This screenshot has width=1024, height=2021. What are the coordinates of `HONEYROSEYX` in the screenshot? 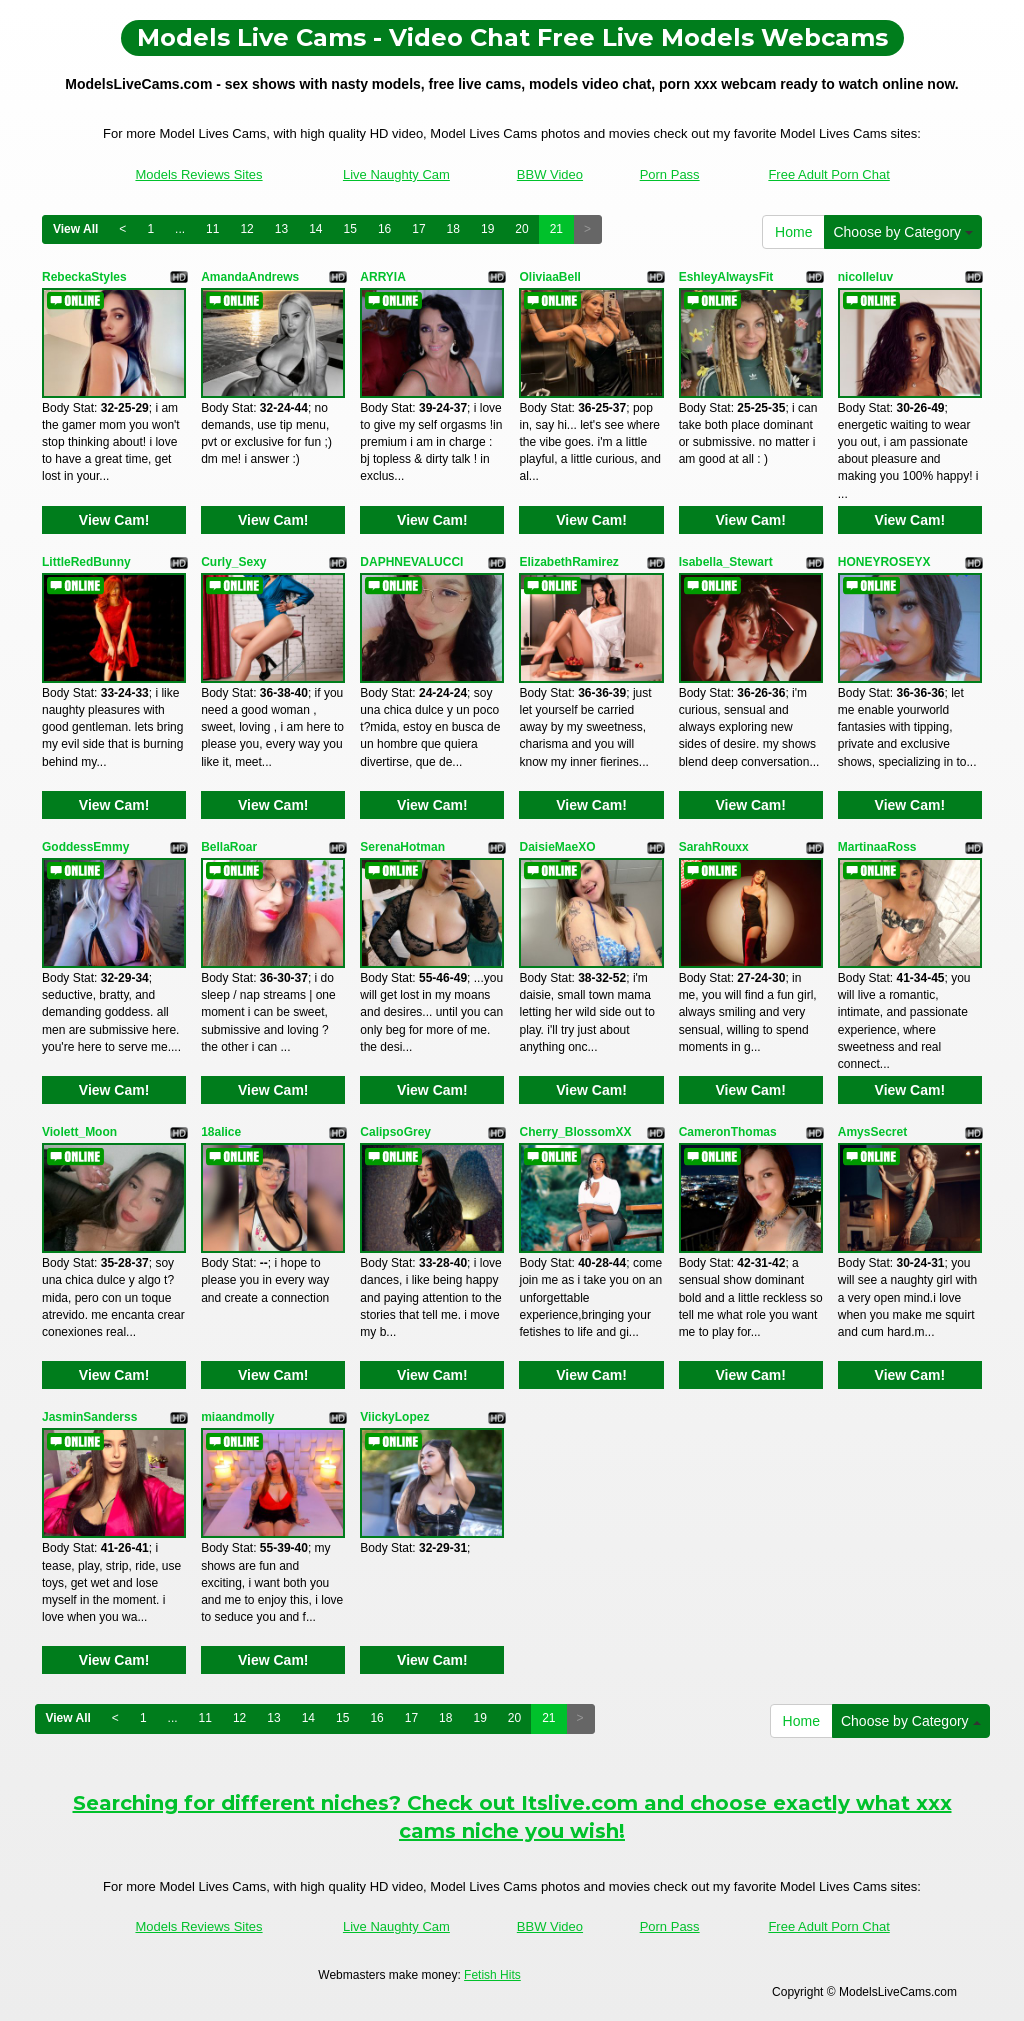 It's located at (884, 562).